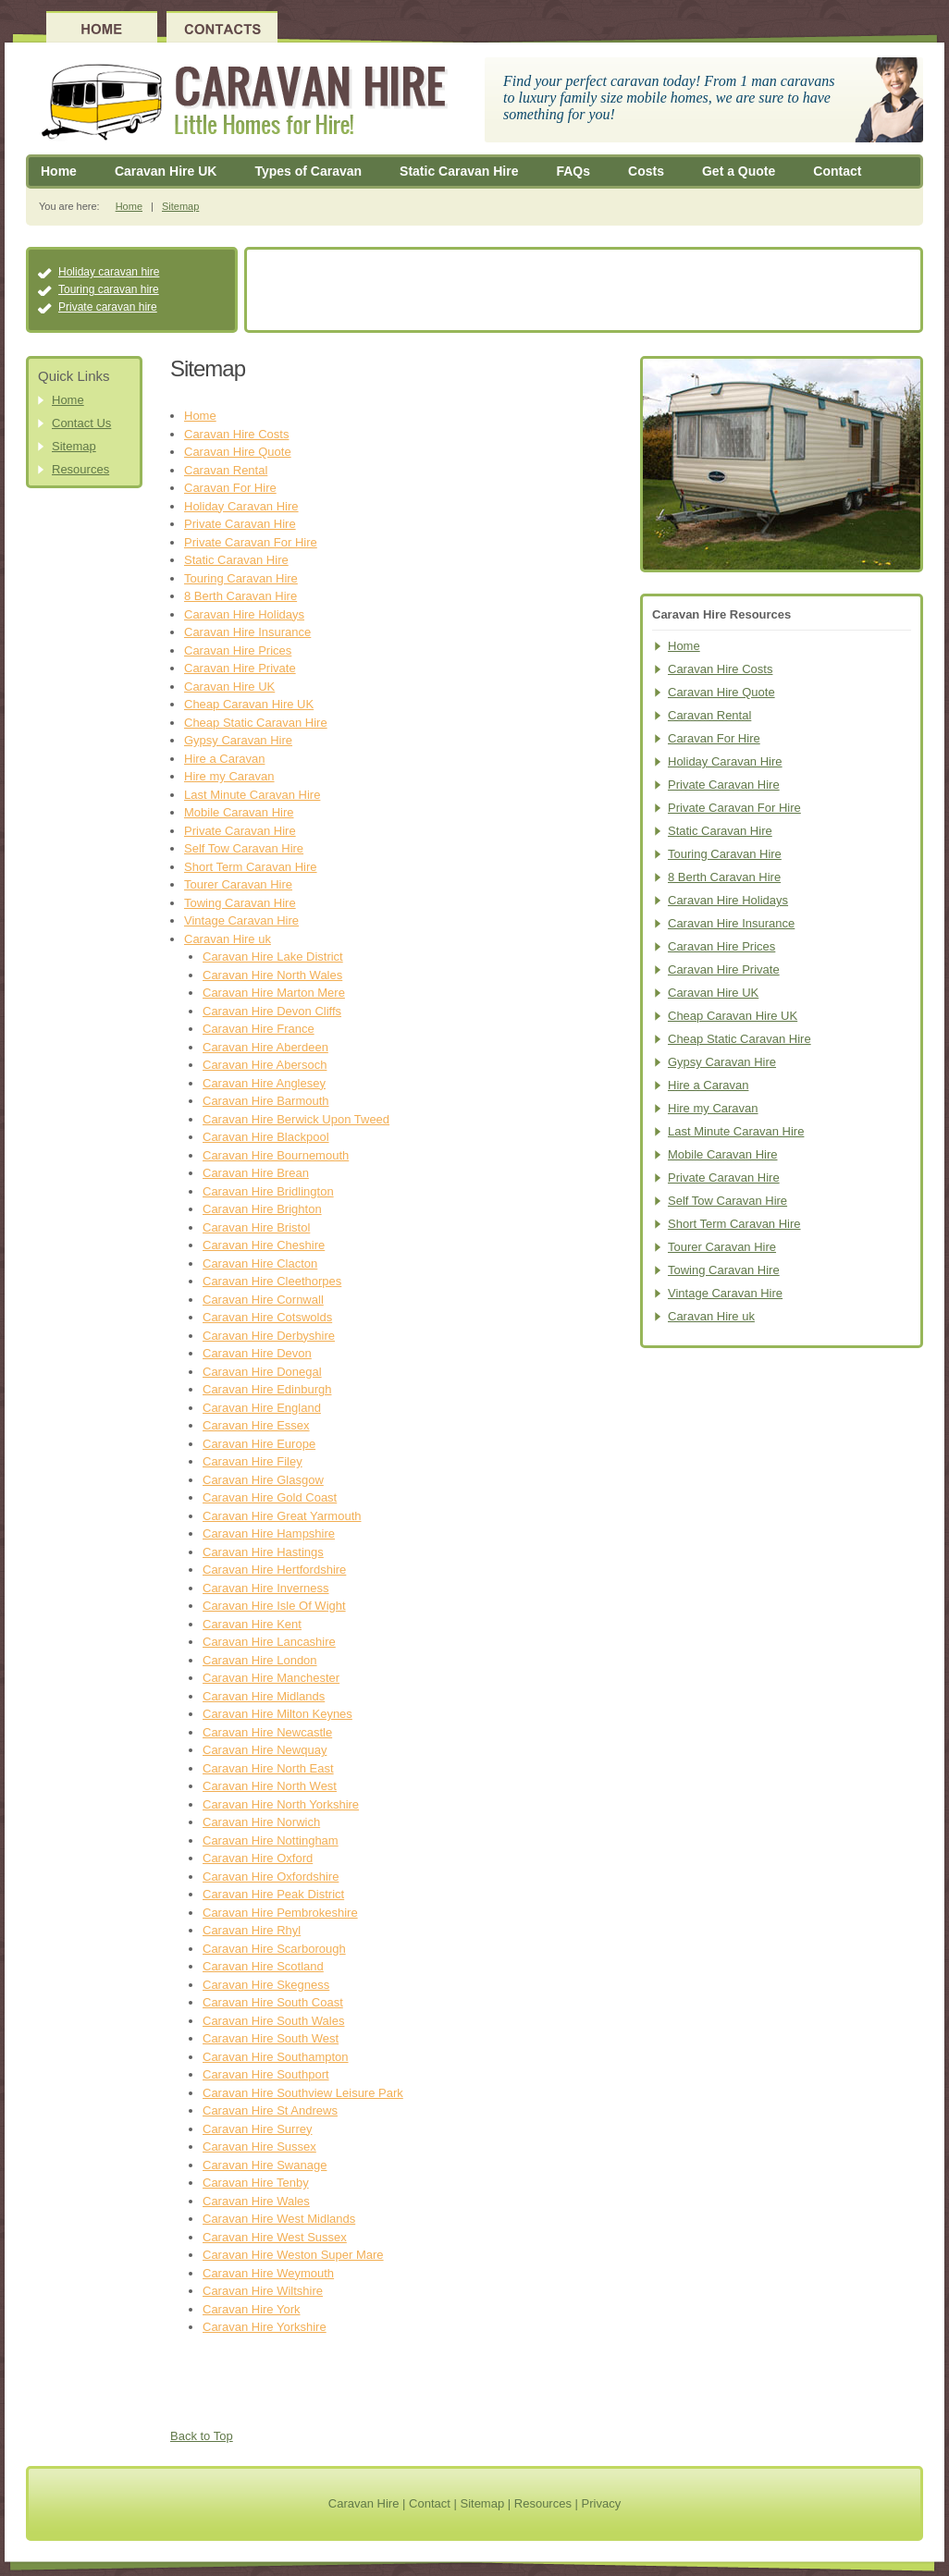 This screenshot has width=949, height=2576. Describe the element at coordinates (282, 1516) in the screenshot. I see `Caravan Hire Great Yarmouth` at that location.